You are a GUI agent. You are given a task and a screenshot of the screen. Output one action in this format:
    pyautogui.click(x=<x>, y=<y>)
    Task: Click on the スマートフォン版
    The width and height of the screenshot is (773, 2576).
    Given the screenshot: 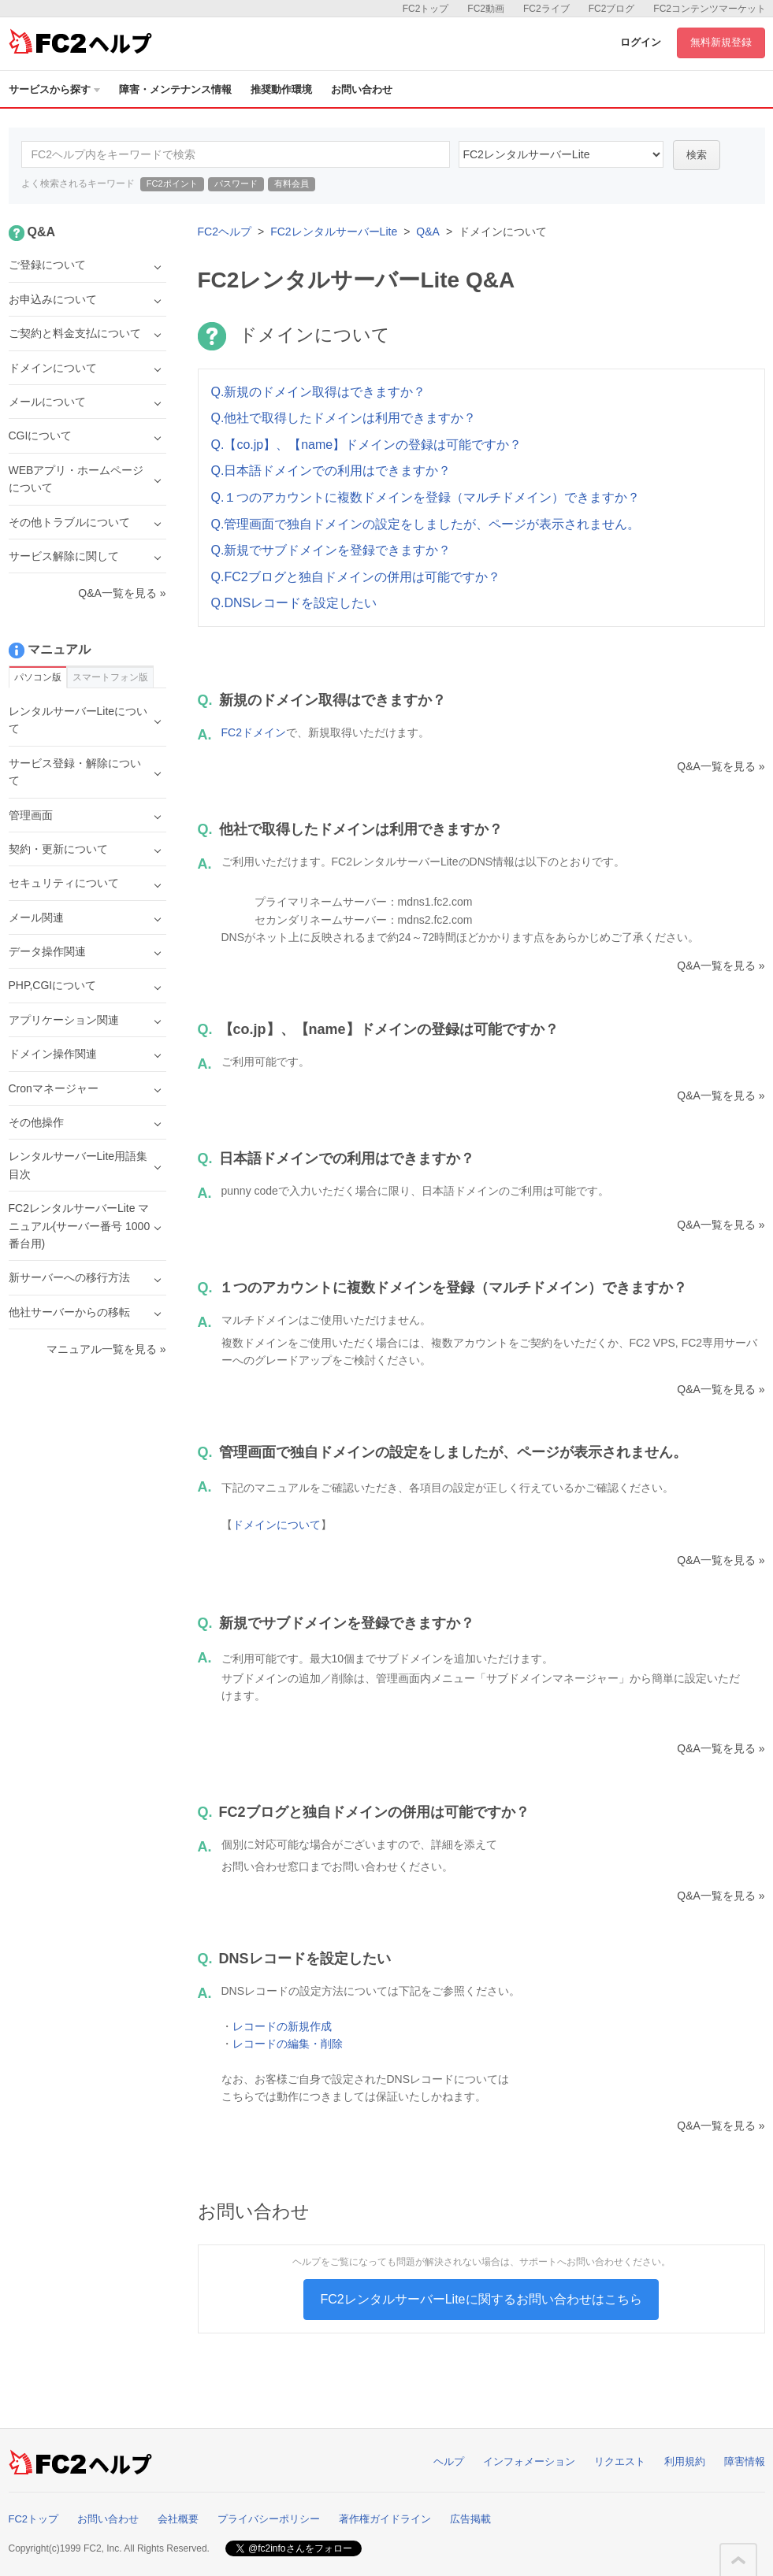 What is the action you would take?
    pyautogui.click(x=110, y=677)
    